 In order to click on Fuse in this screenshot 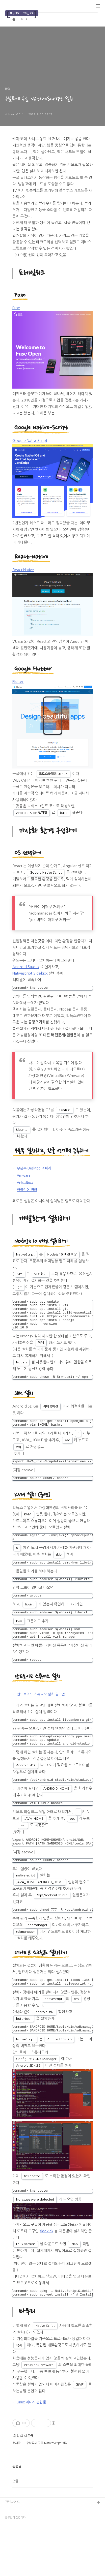, I will do `click(16, 308)`.